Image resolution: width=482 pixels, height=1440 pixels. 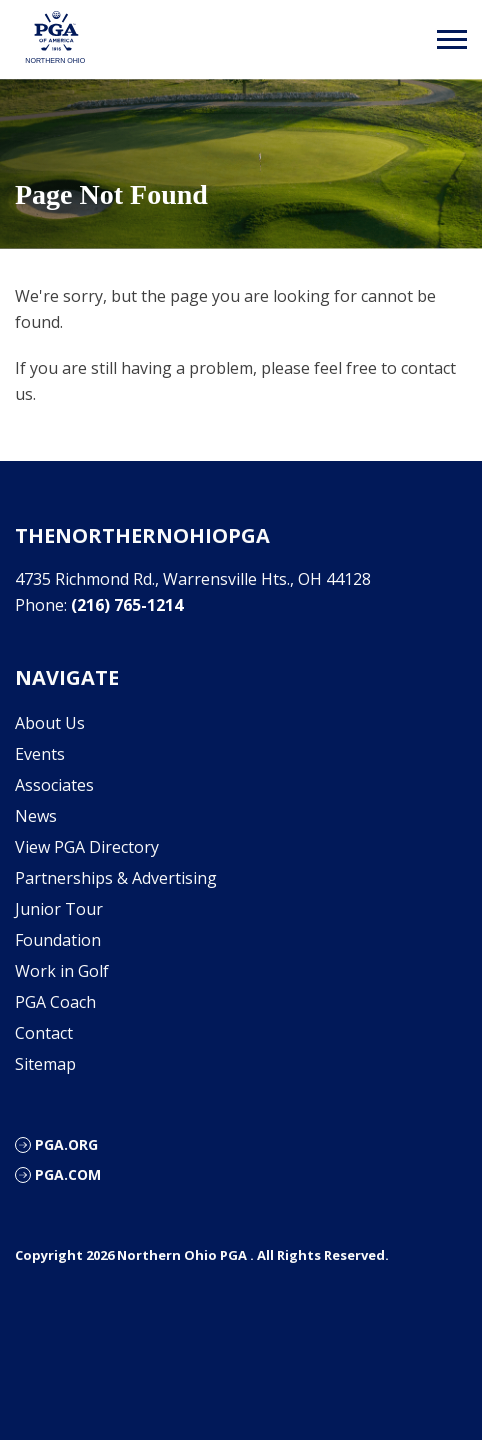 What do you see at coordinates (58, 940) in the screenshot?
I see `Foundation` at bounding box center [58, 940].